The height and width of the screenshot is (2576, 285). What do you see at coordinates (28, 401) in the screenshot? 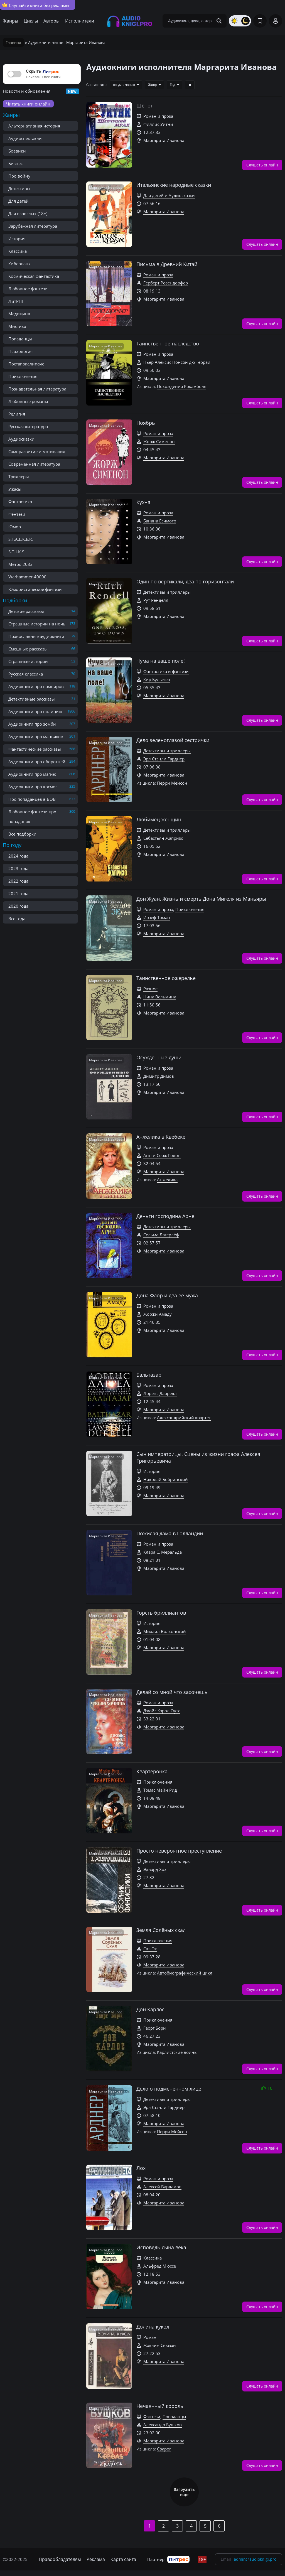
I see `Любовные романы` at bounding box center [28, 401].